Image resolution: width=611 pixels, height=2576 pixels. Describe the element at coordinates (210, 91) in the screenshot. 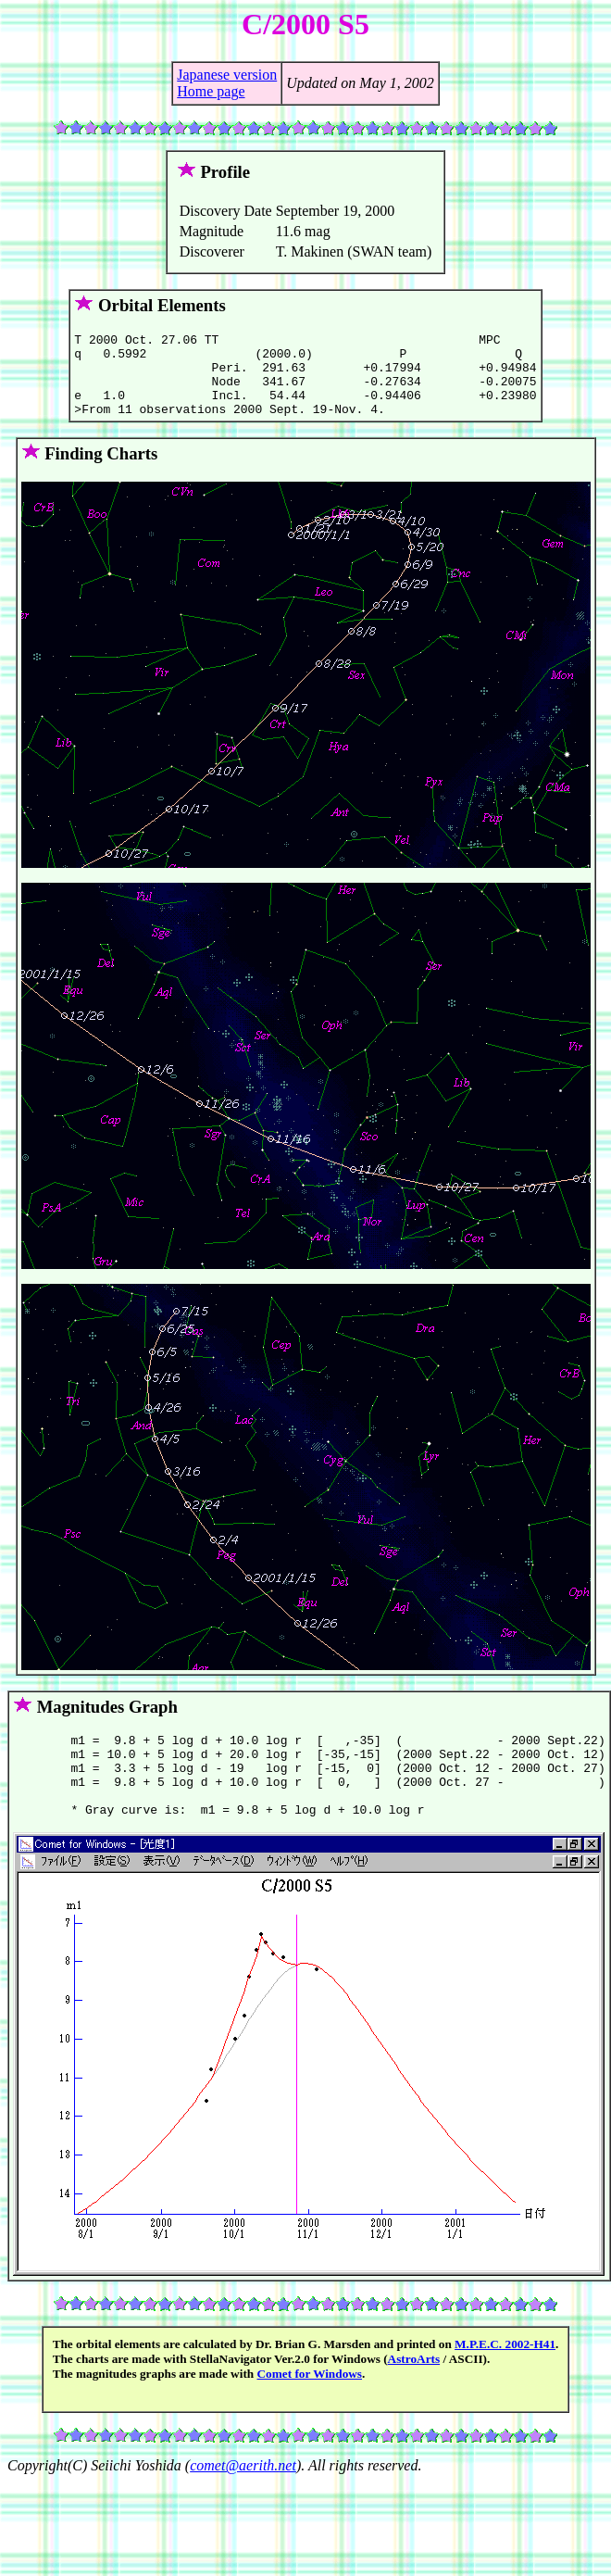

I see `Home page` at that location.